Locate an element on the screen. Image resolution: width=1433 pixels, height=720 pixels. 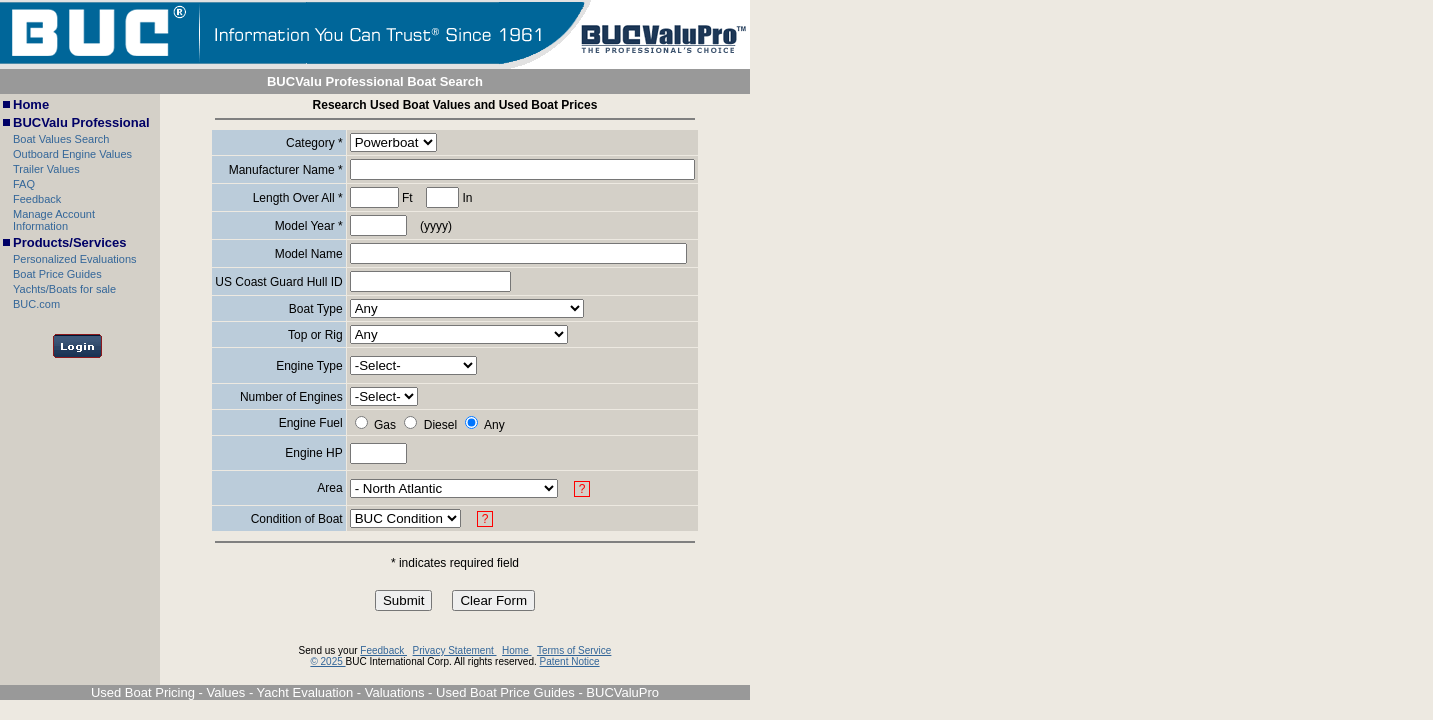
Trailer Values is located at coordinates (46, 169).